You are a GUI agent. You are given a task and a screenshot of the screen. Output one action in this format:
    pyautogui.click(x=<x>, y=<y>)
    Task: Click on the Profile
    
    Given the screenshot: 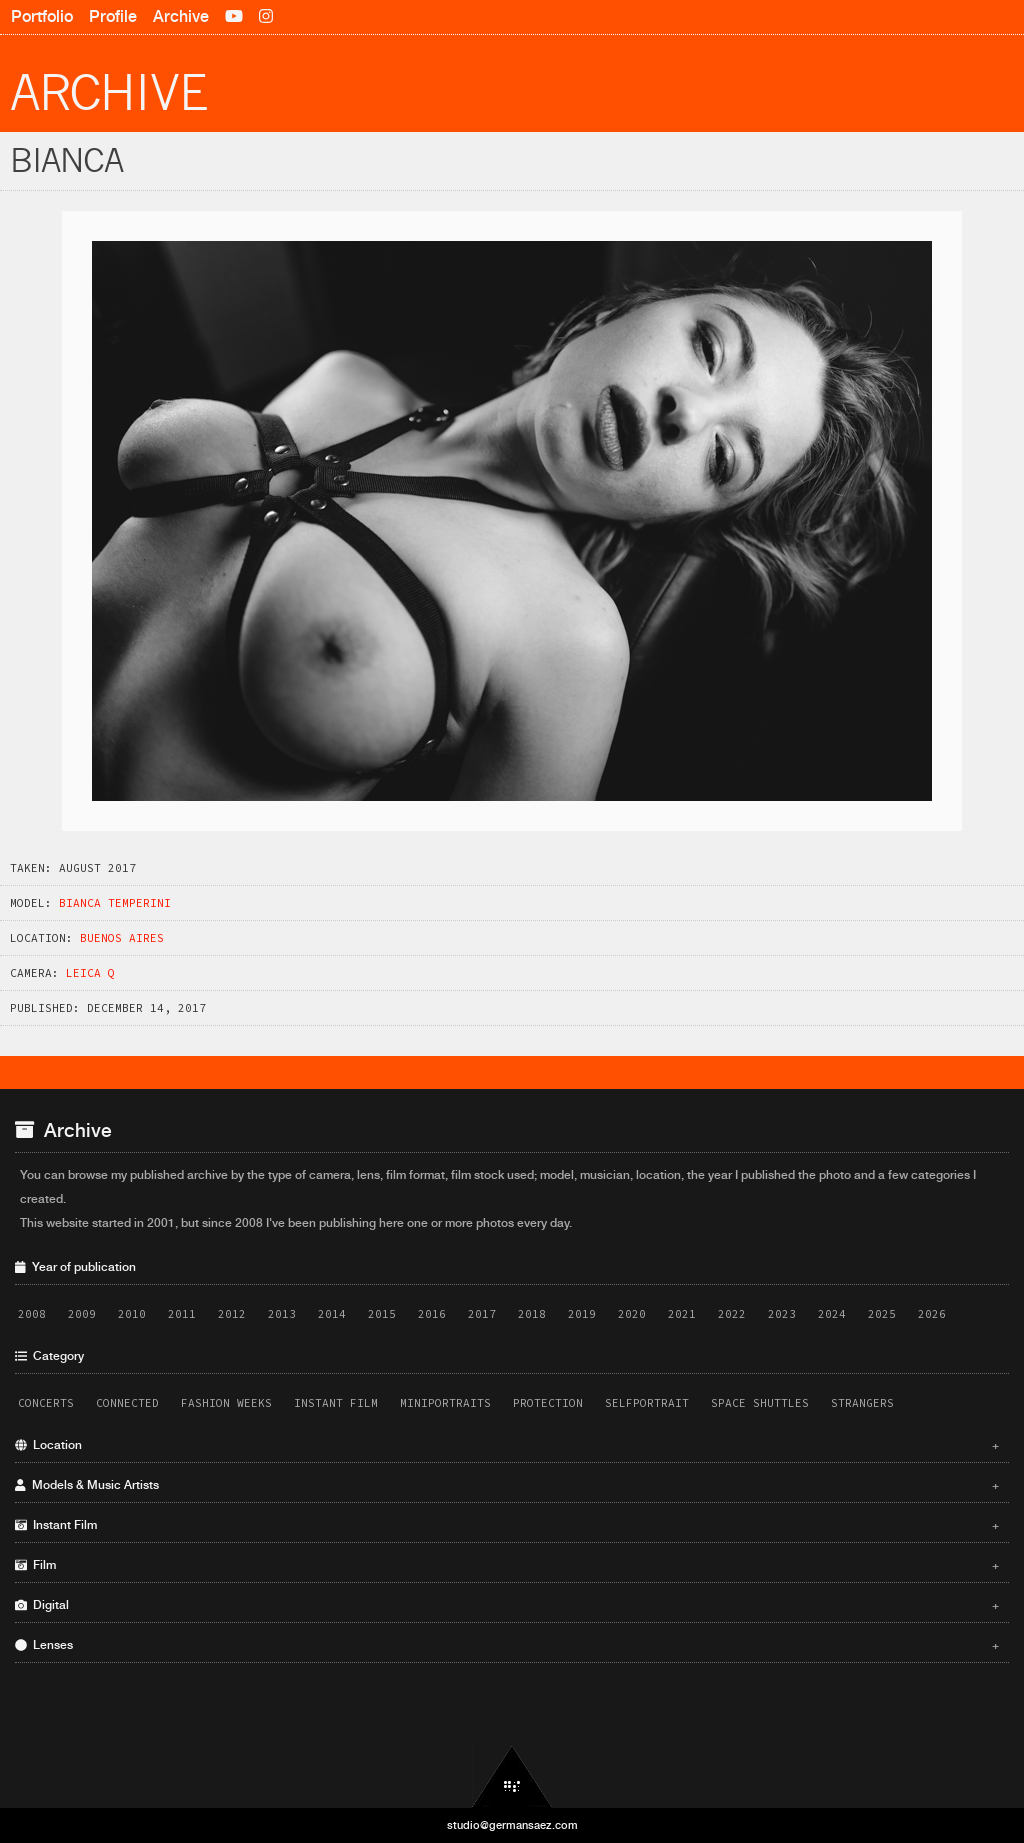 What is the action you would take?
    pyautogui.click(x=113, y=16)
    